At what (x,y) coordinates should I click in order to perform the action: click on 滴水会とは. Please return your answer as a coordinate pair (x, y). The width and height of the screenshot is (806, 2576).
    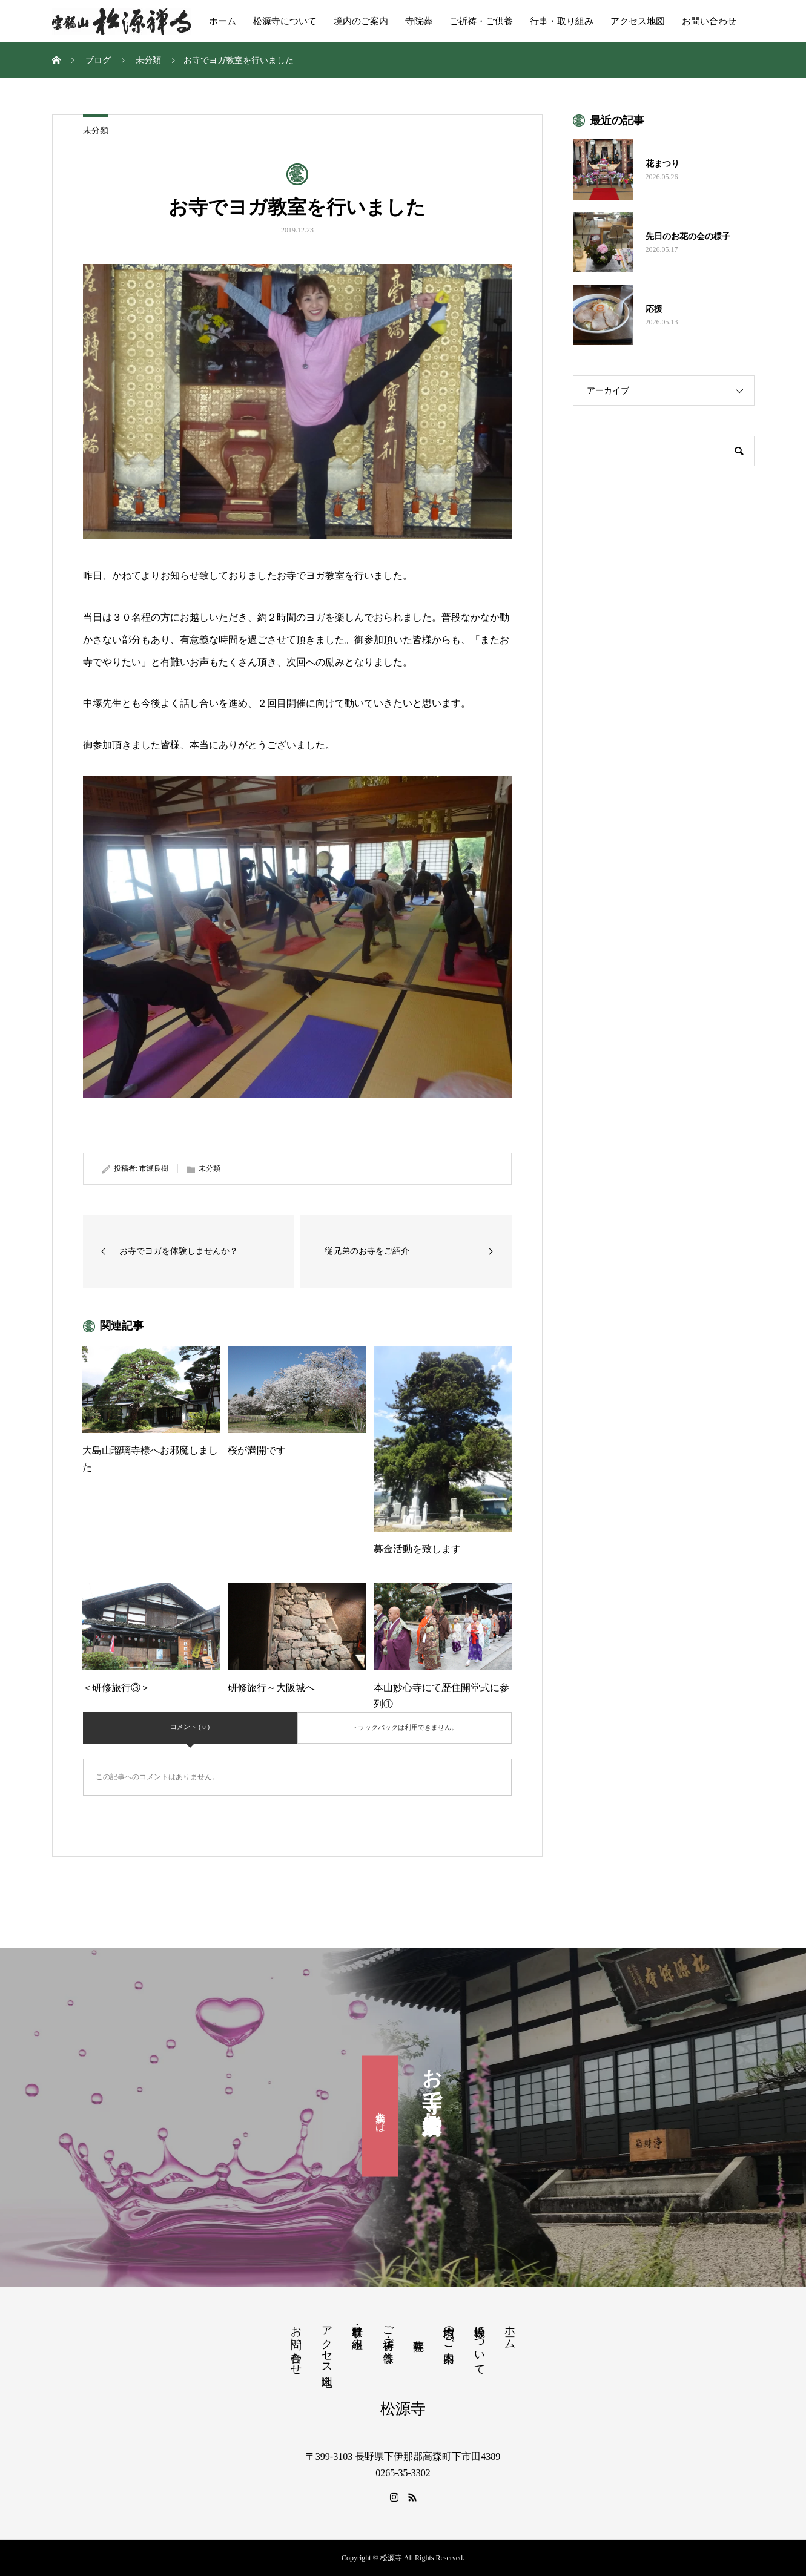
    Looking at the image, I should click on (380, 2116).